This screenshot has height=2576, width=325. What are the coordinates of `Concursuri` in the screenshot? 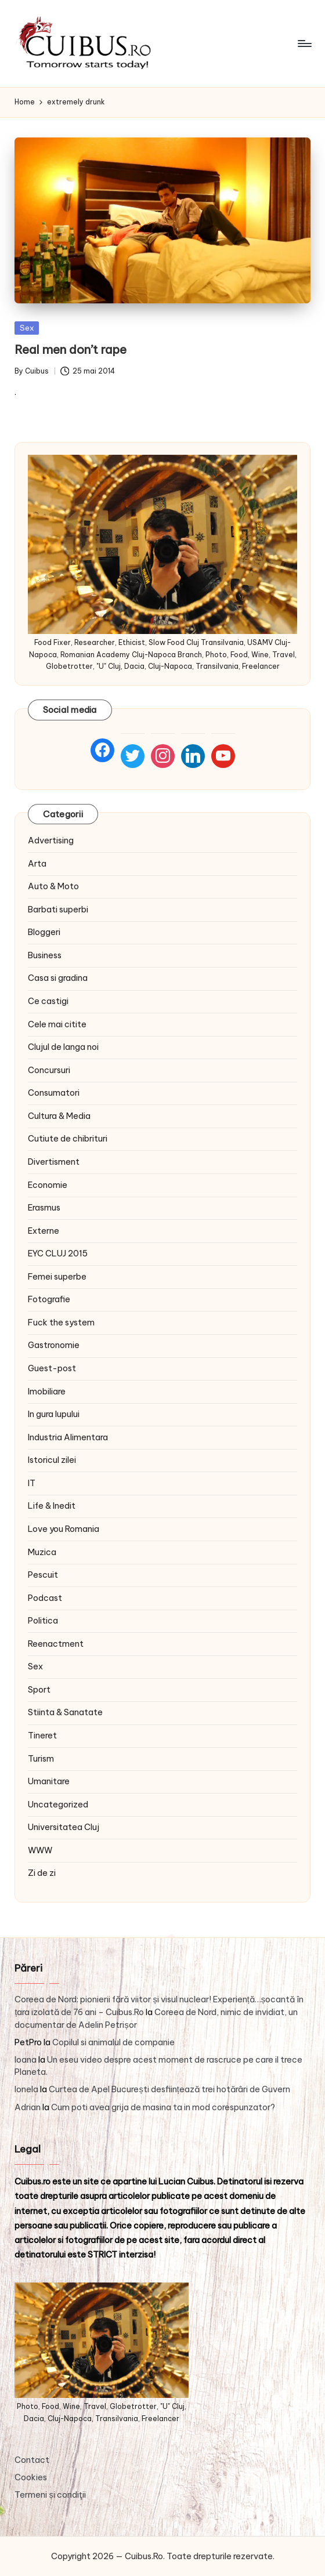 It's located at (49, 1070).